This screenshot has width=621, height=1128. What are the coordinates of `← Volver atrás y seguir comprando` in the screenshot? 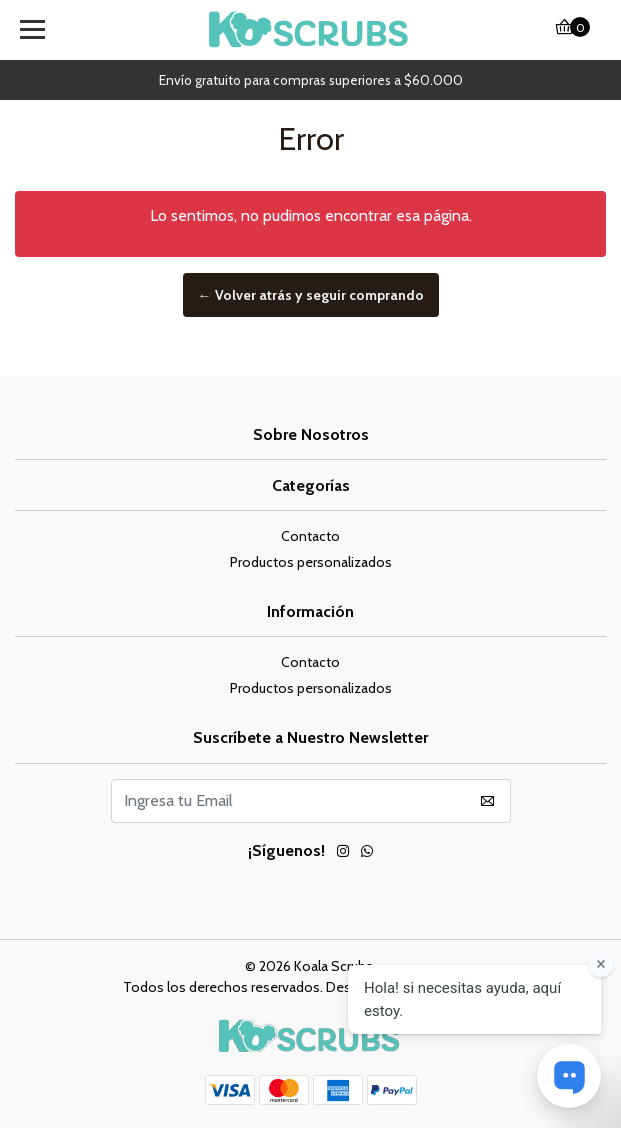 It's located at (311, 295).